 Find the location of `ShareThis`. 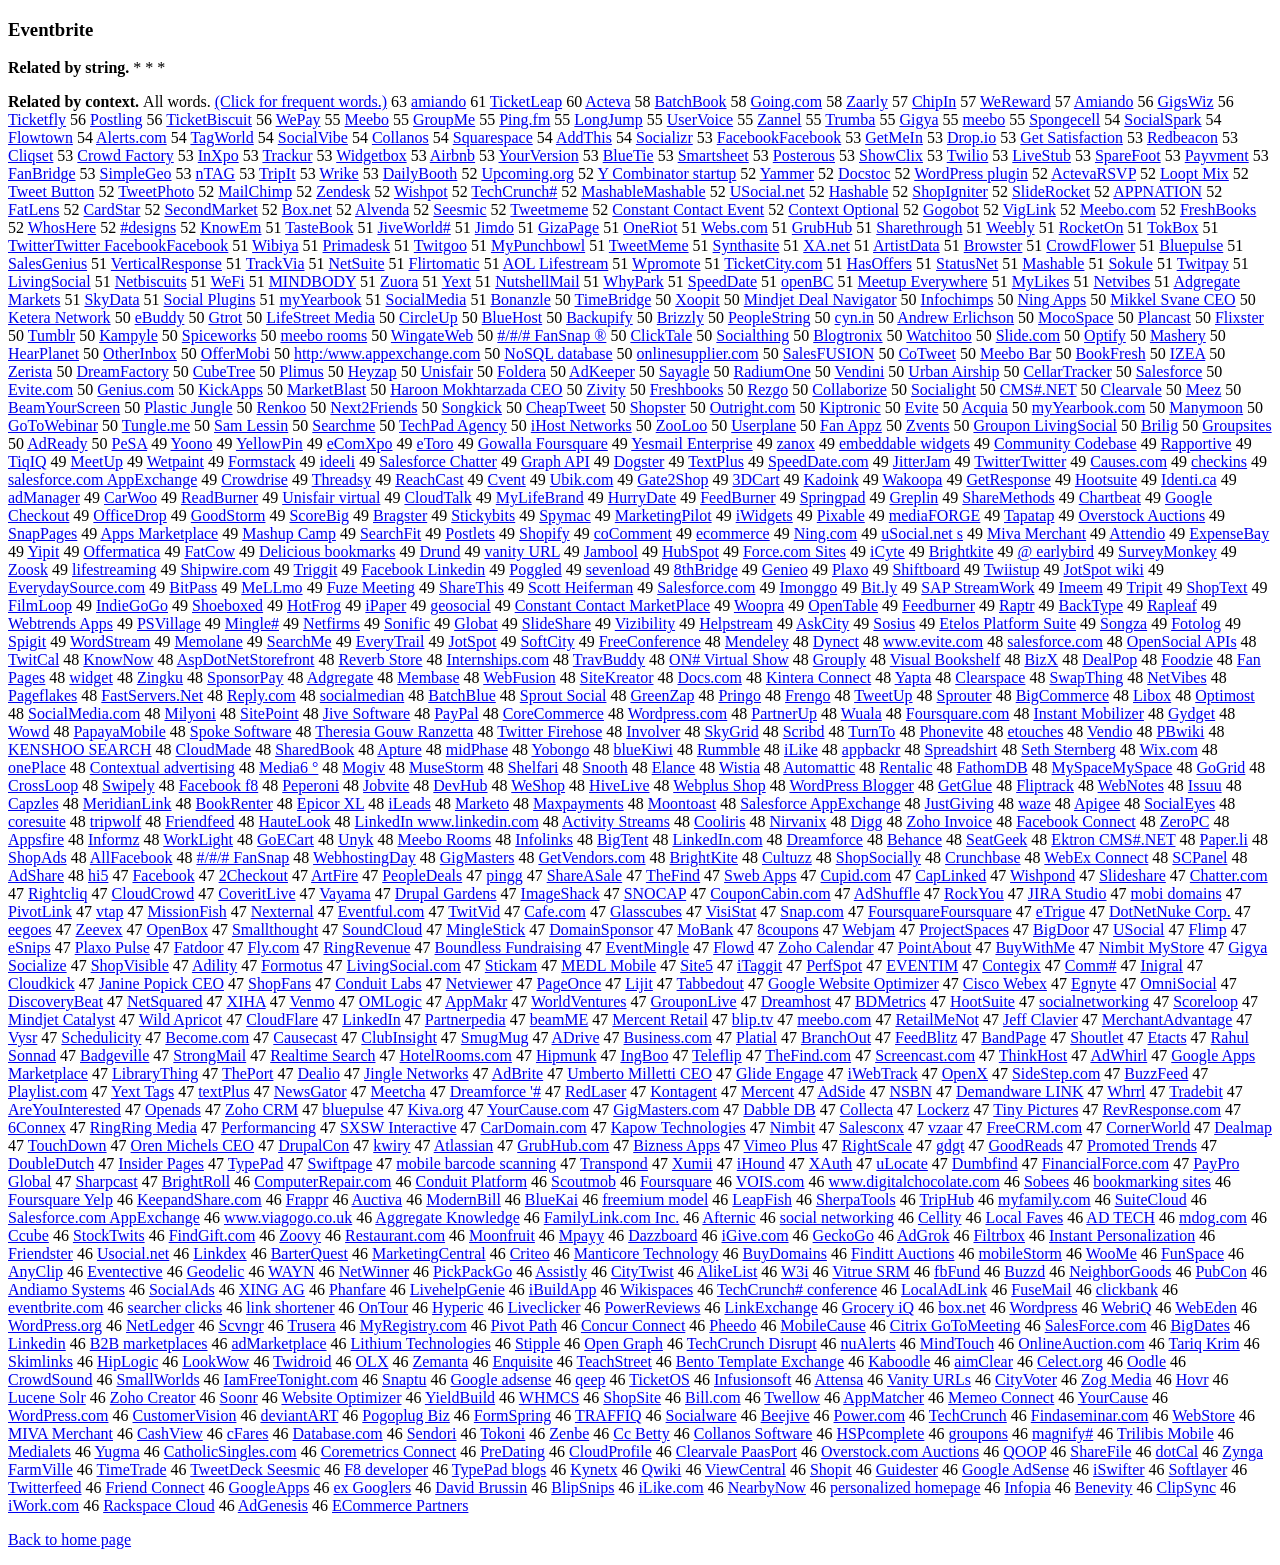

ShareThis is located at coordinates (471, 587).